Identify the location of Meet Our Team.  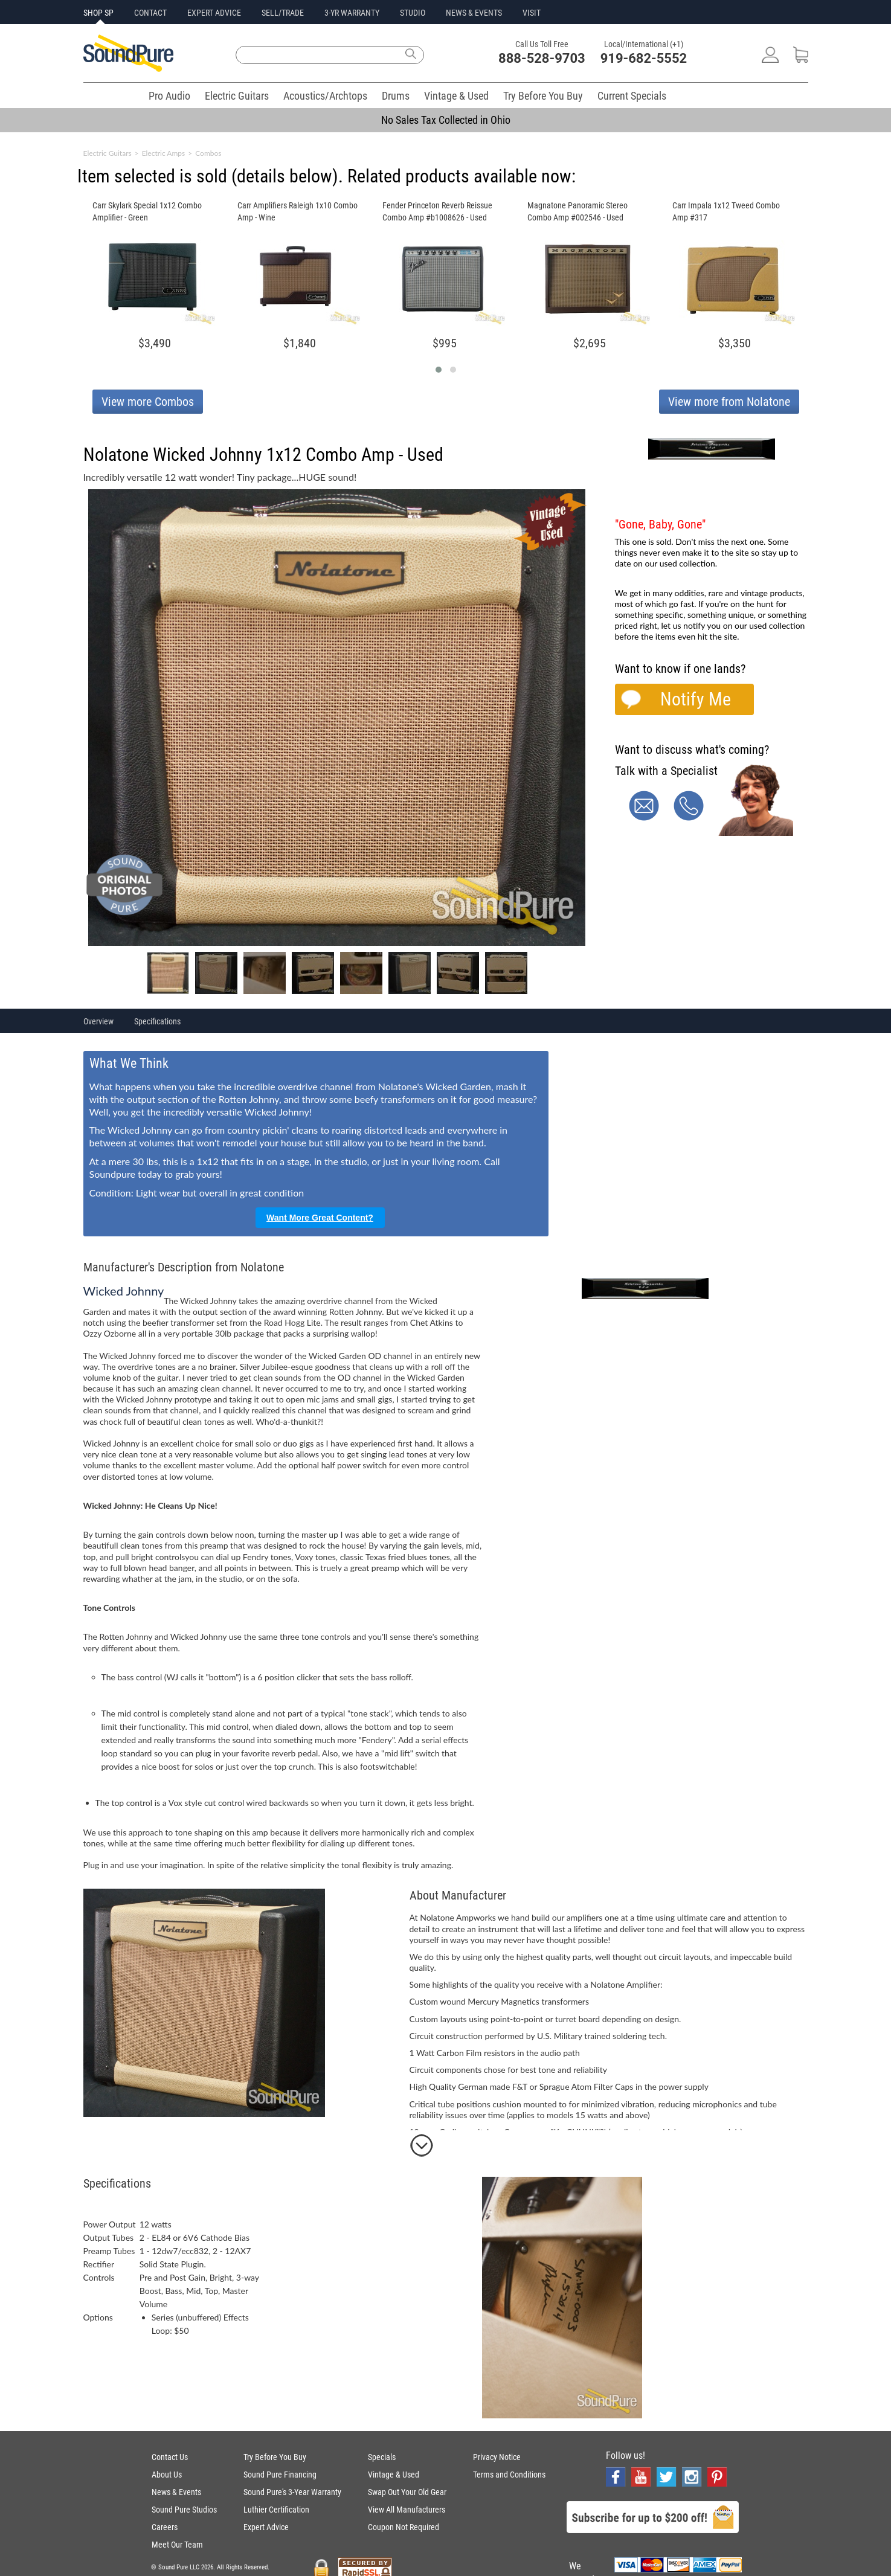
(177, 2544).